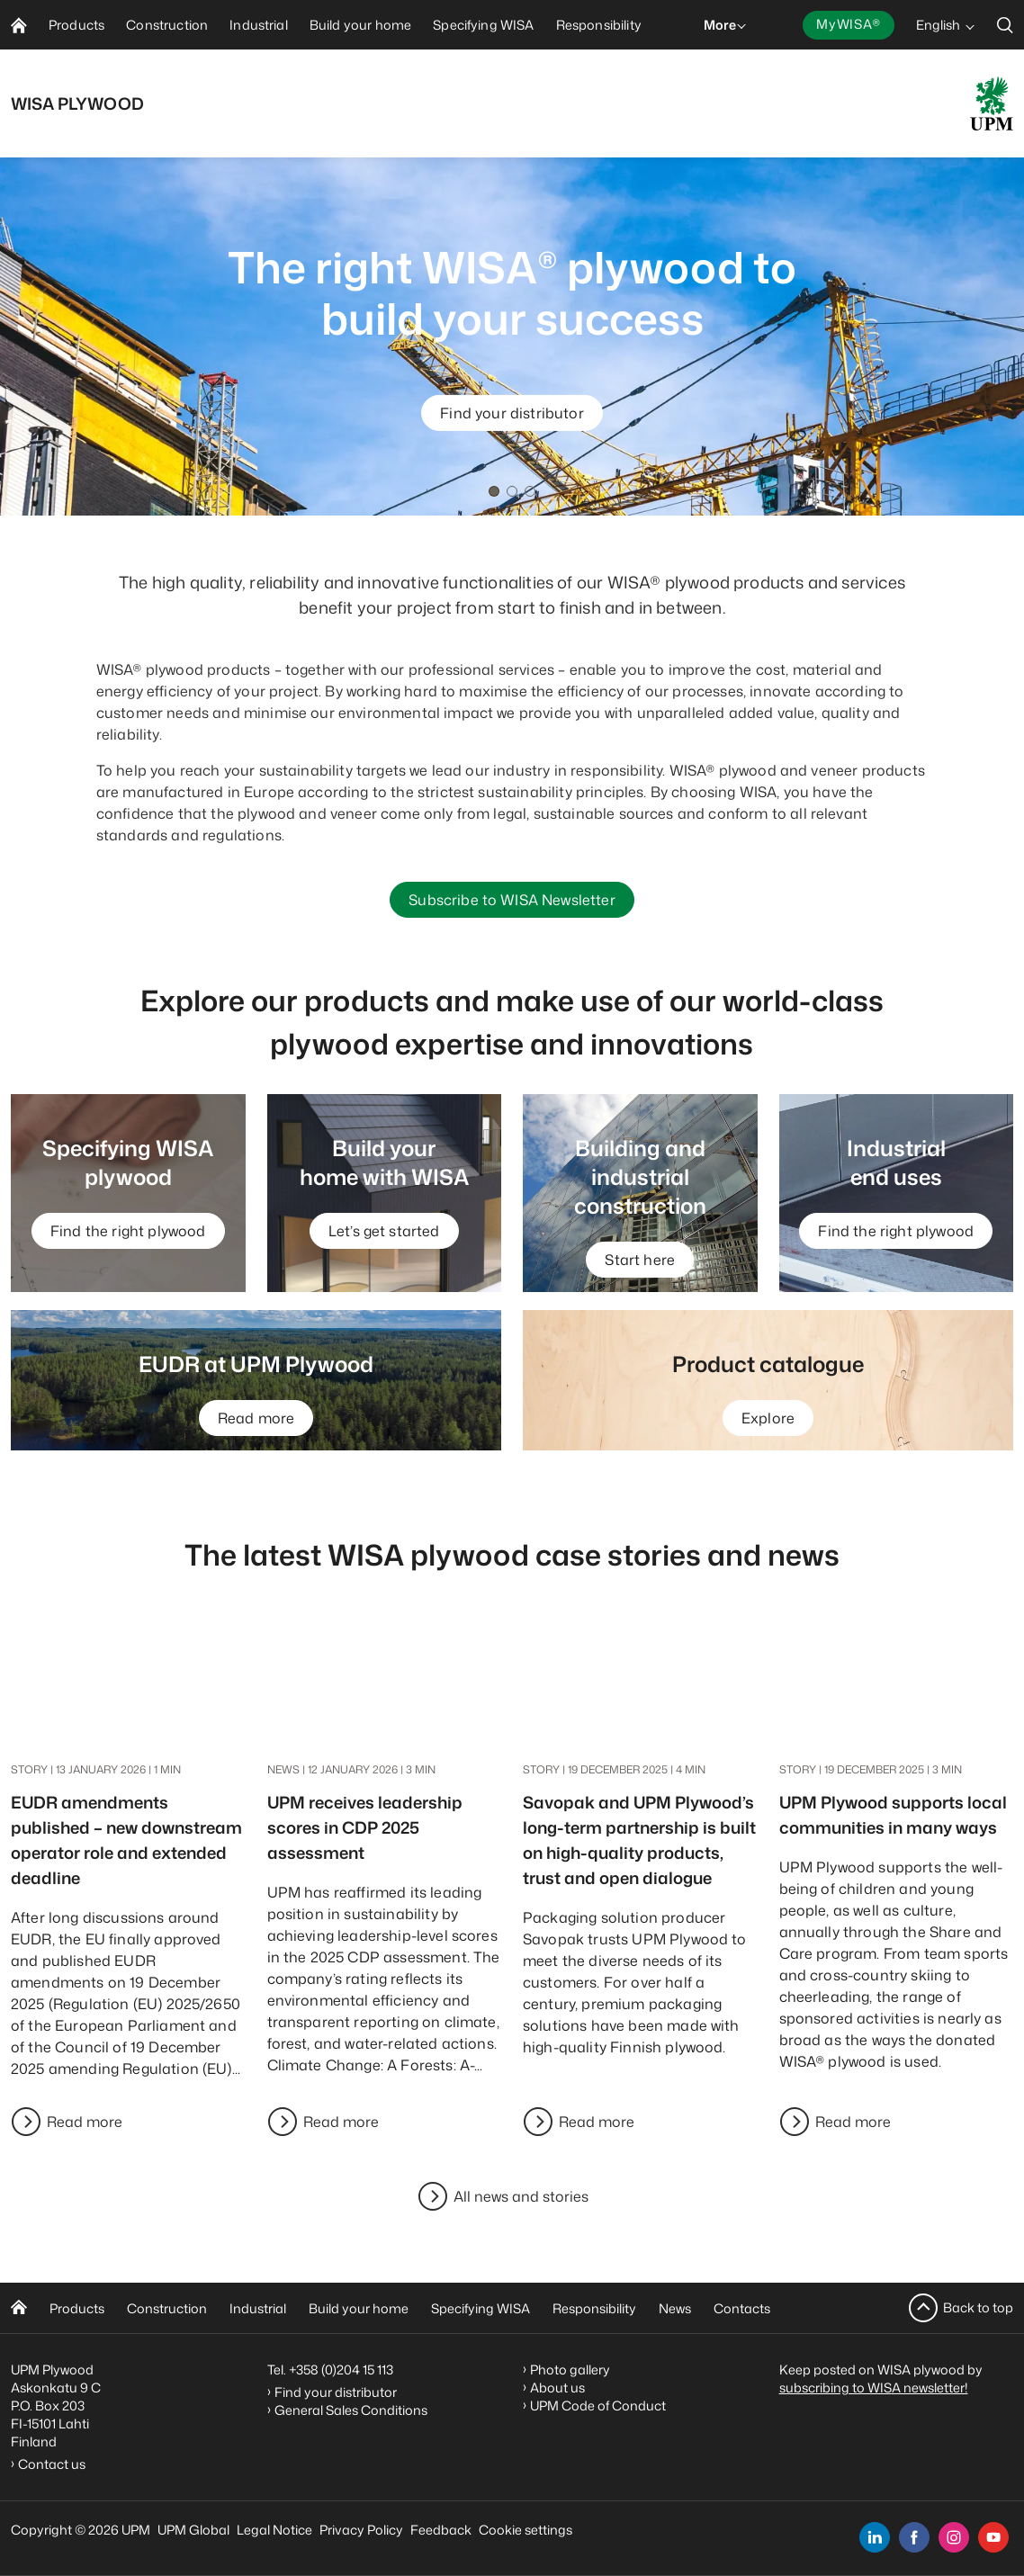 Image resolution: width=1024 pixels, height=2576 pixels. Describe the element at coordinates (874, 2537) in the screenshot. I see `[linkedin]` at that location.